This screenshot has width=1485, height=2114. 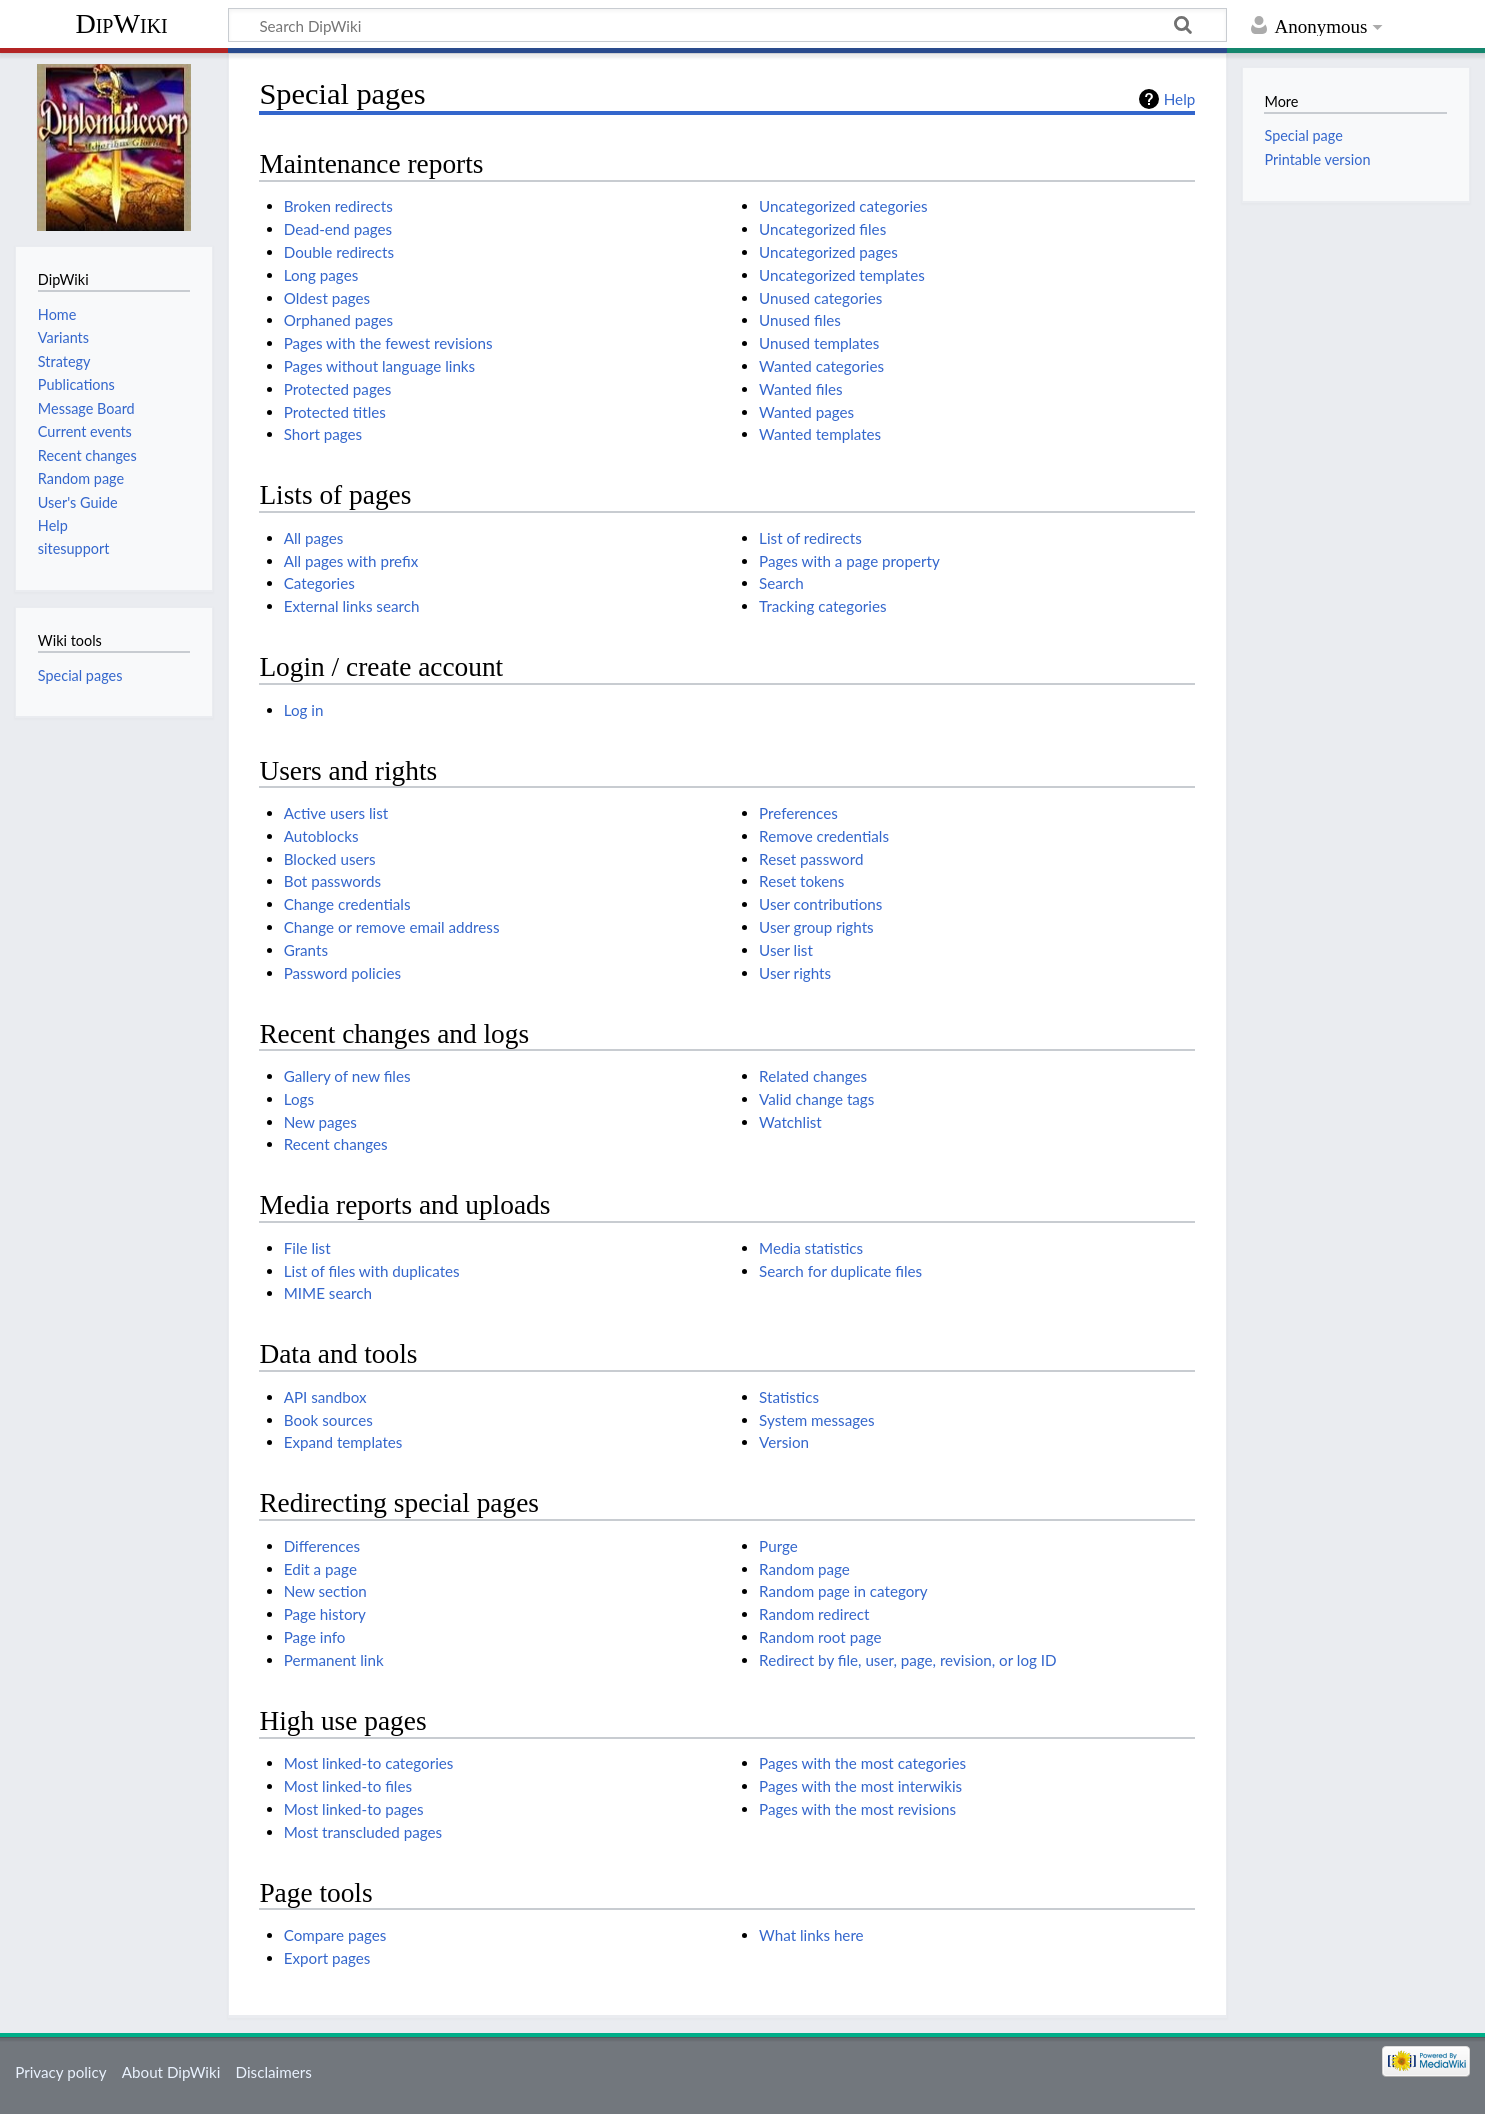 I want to click on Expand templates, so click(x=343, y=1442).